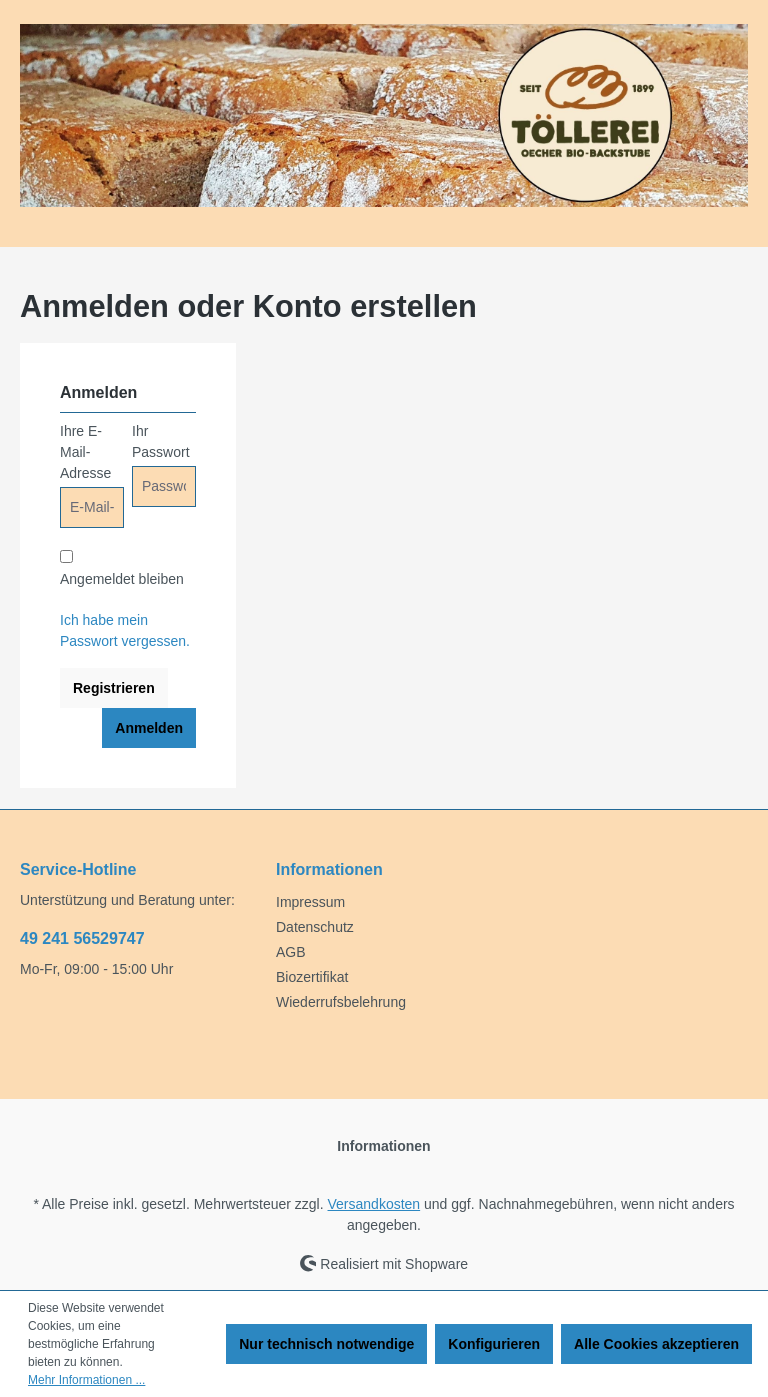  Describe the element at coordinates (310, 902) in the screenshot. I see `Impressum` at that location.